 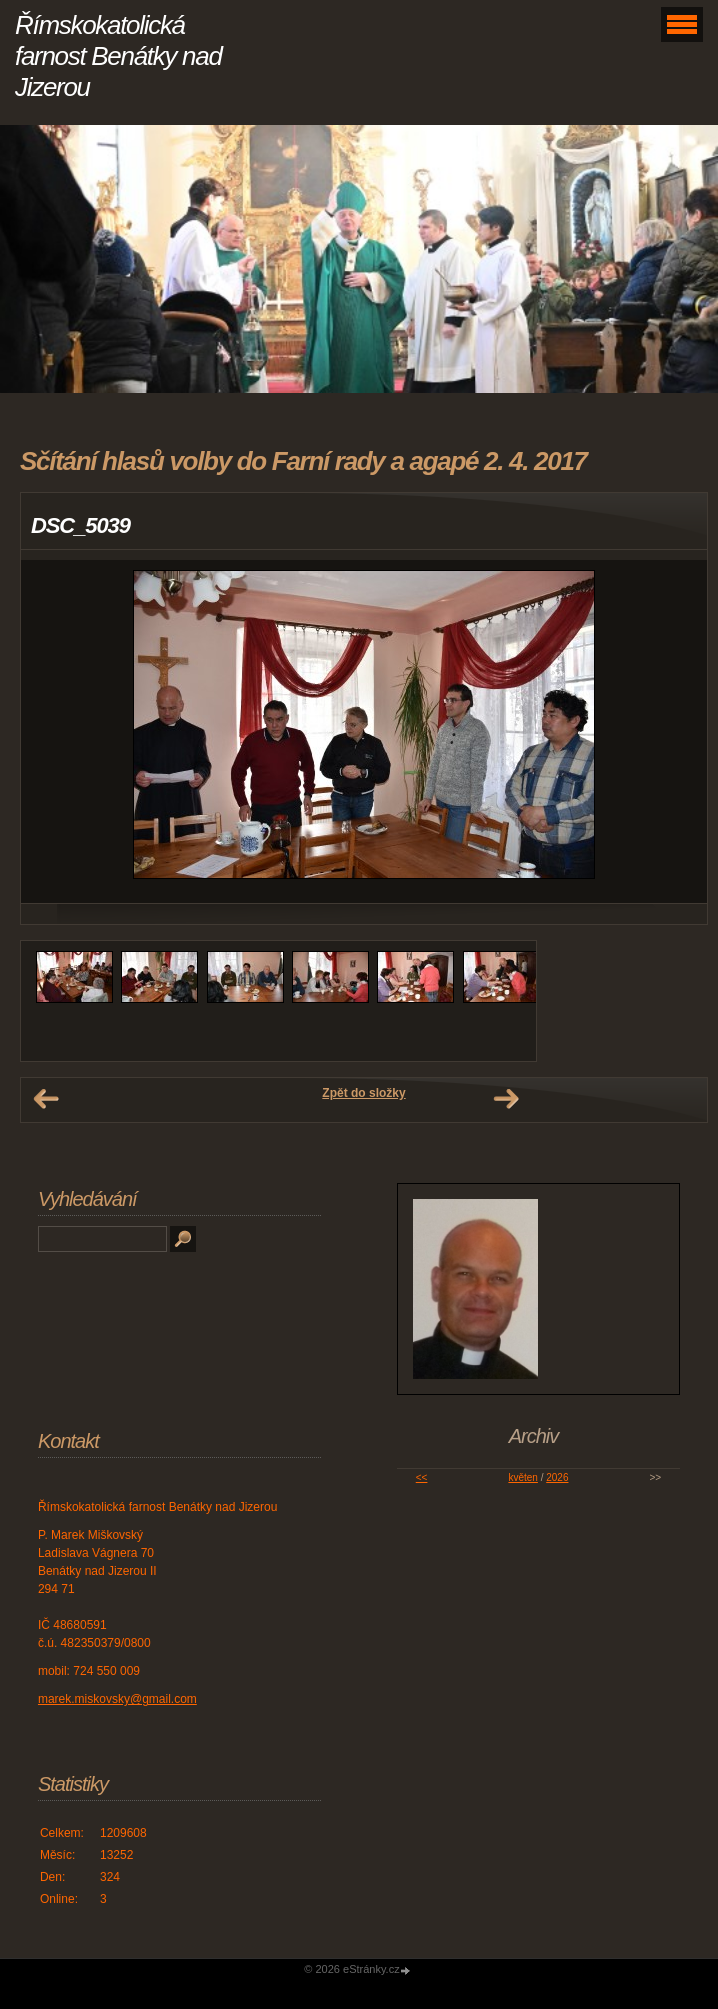 What do you see at coordinates (118, 56) in the screenshot?
I see `Římskokatolická farnost Benátky nad Jizerou` at bounding box center [118, 56].